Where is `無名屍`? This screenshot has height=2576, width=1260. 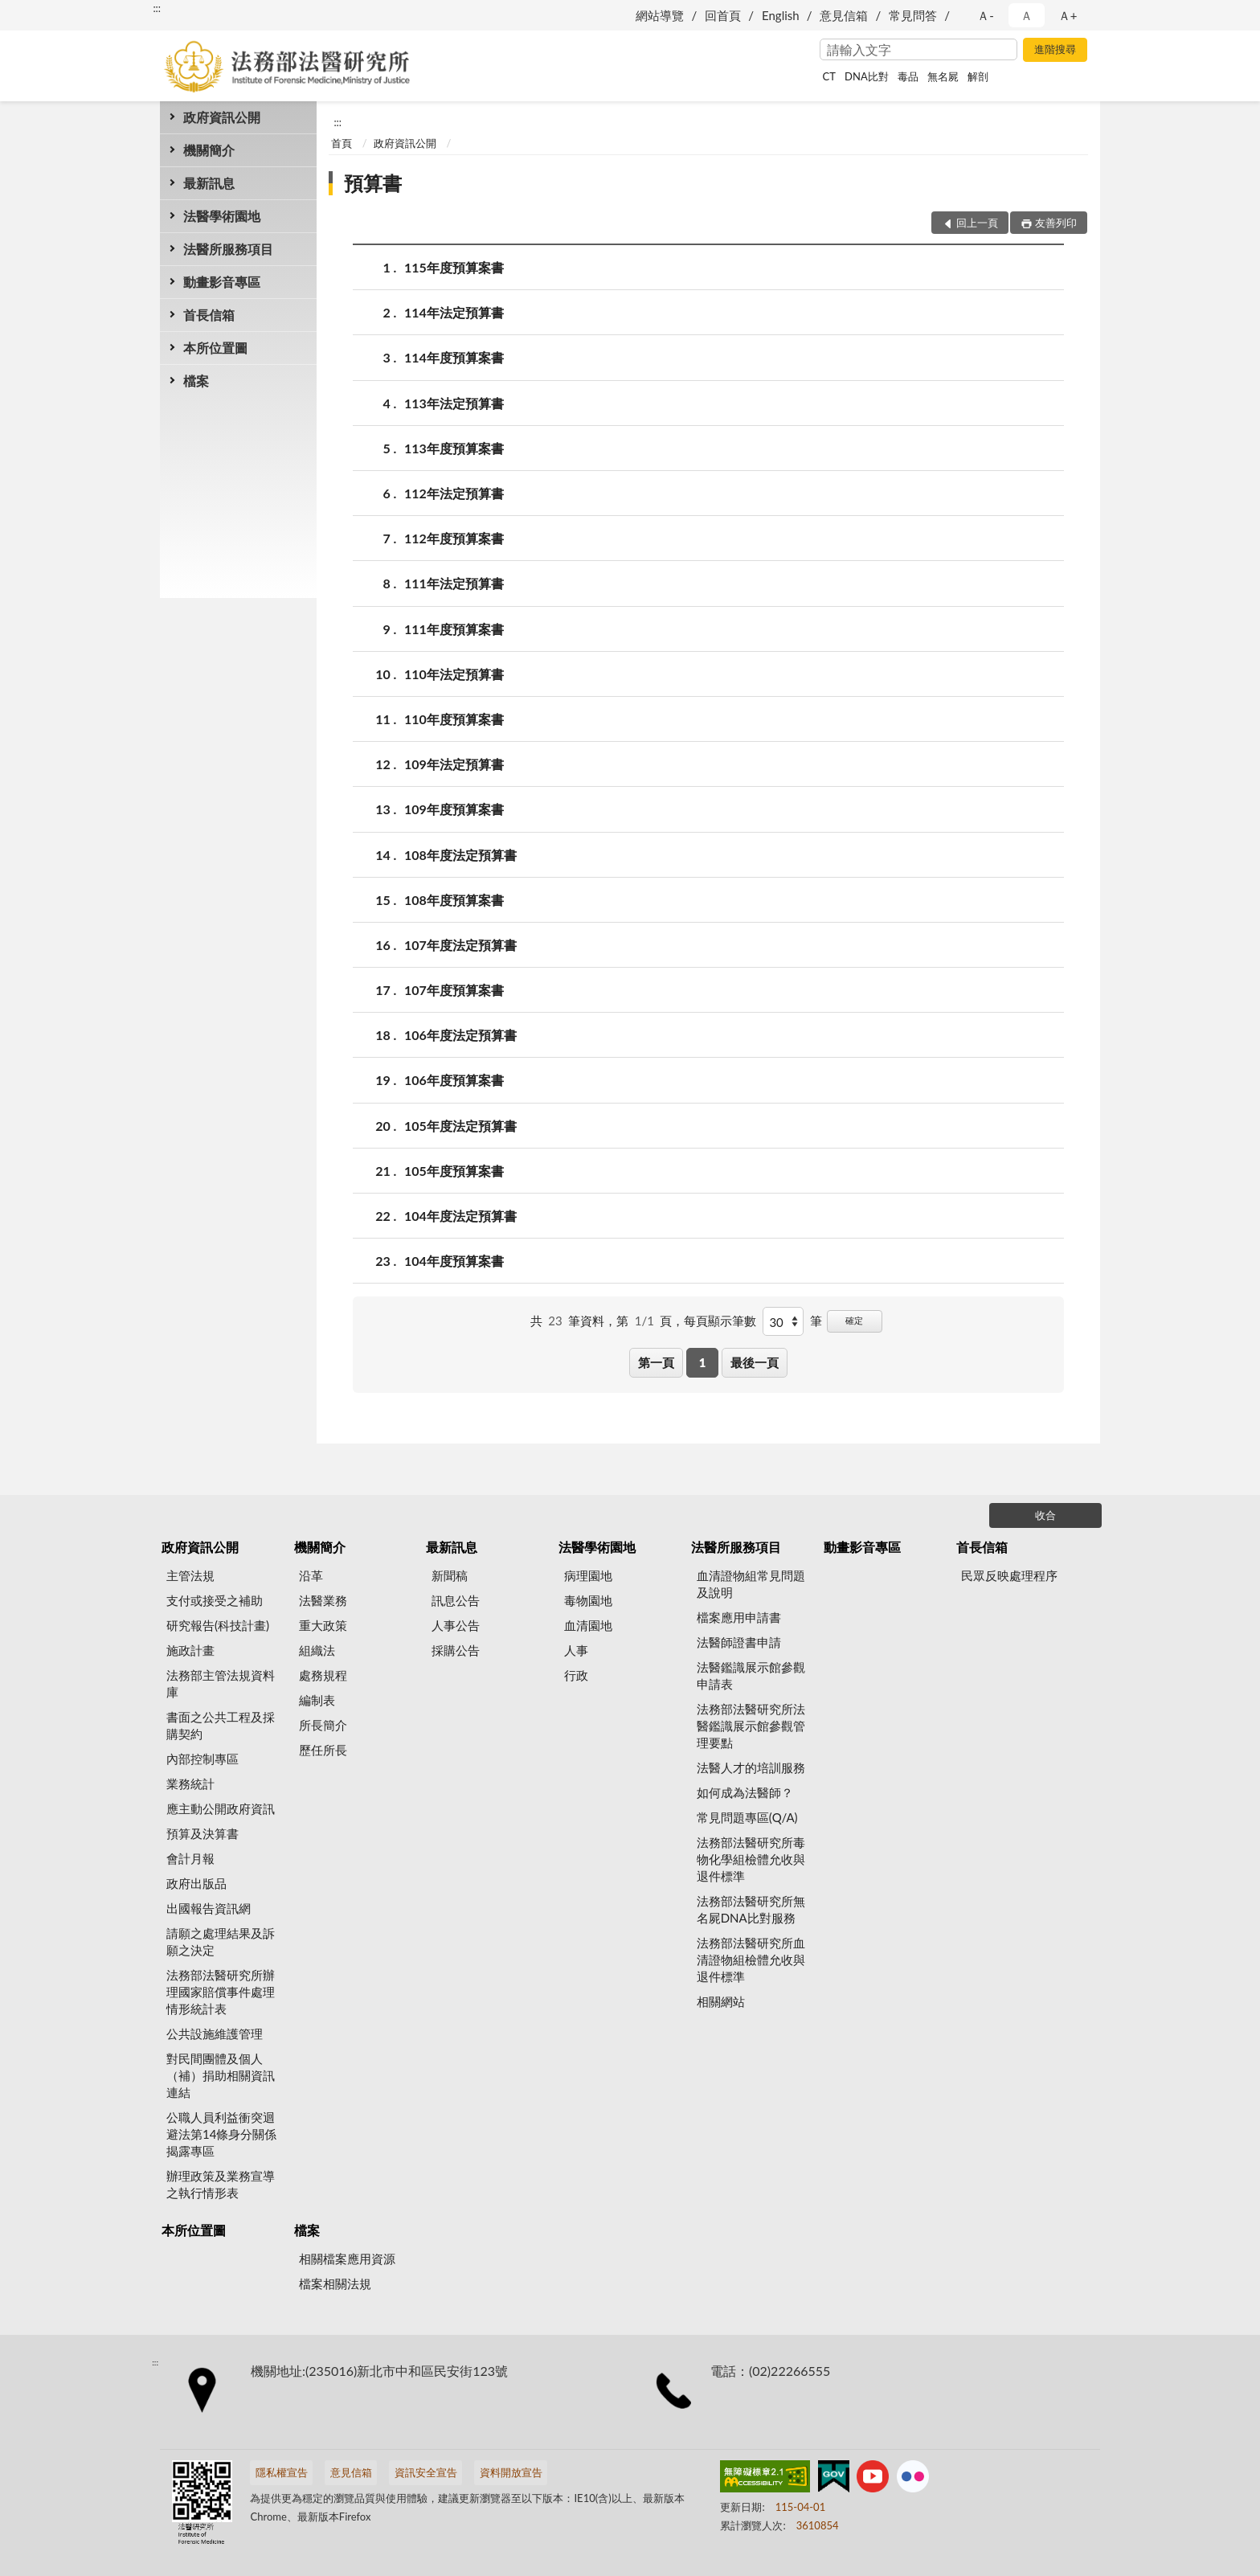
無名屍 is located at coordinates (943, 76).